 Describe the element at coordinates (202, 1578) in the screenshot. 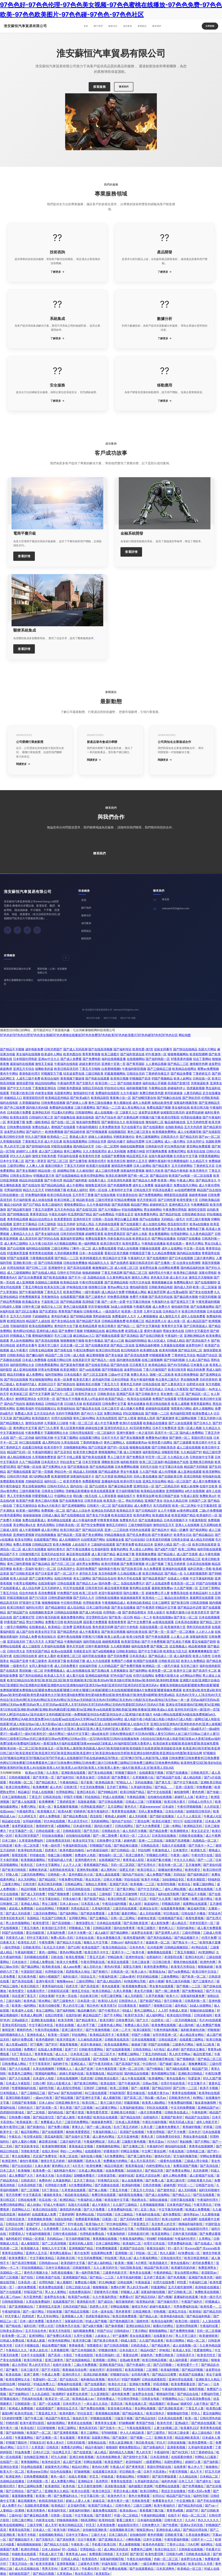

I see `中文字幕福利电影` at that location.